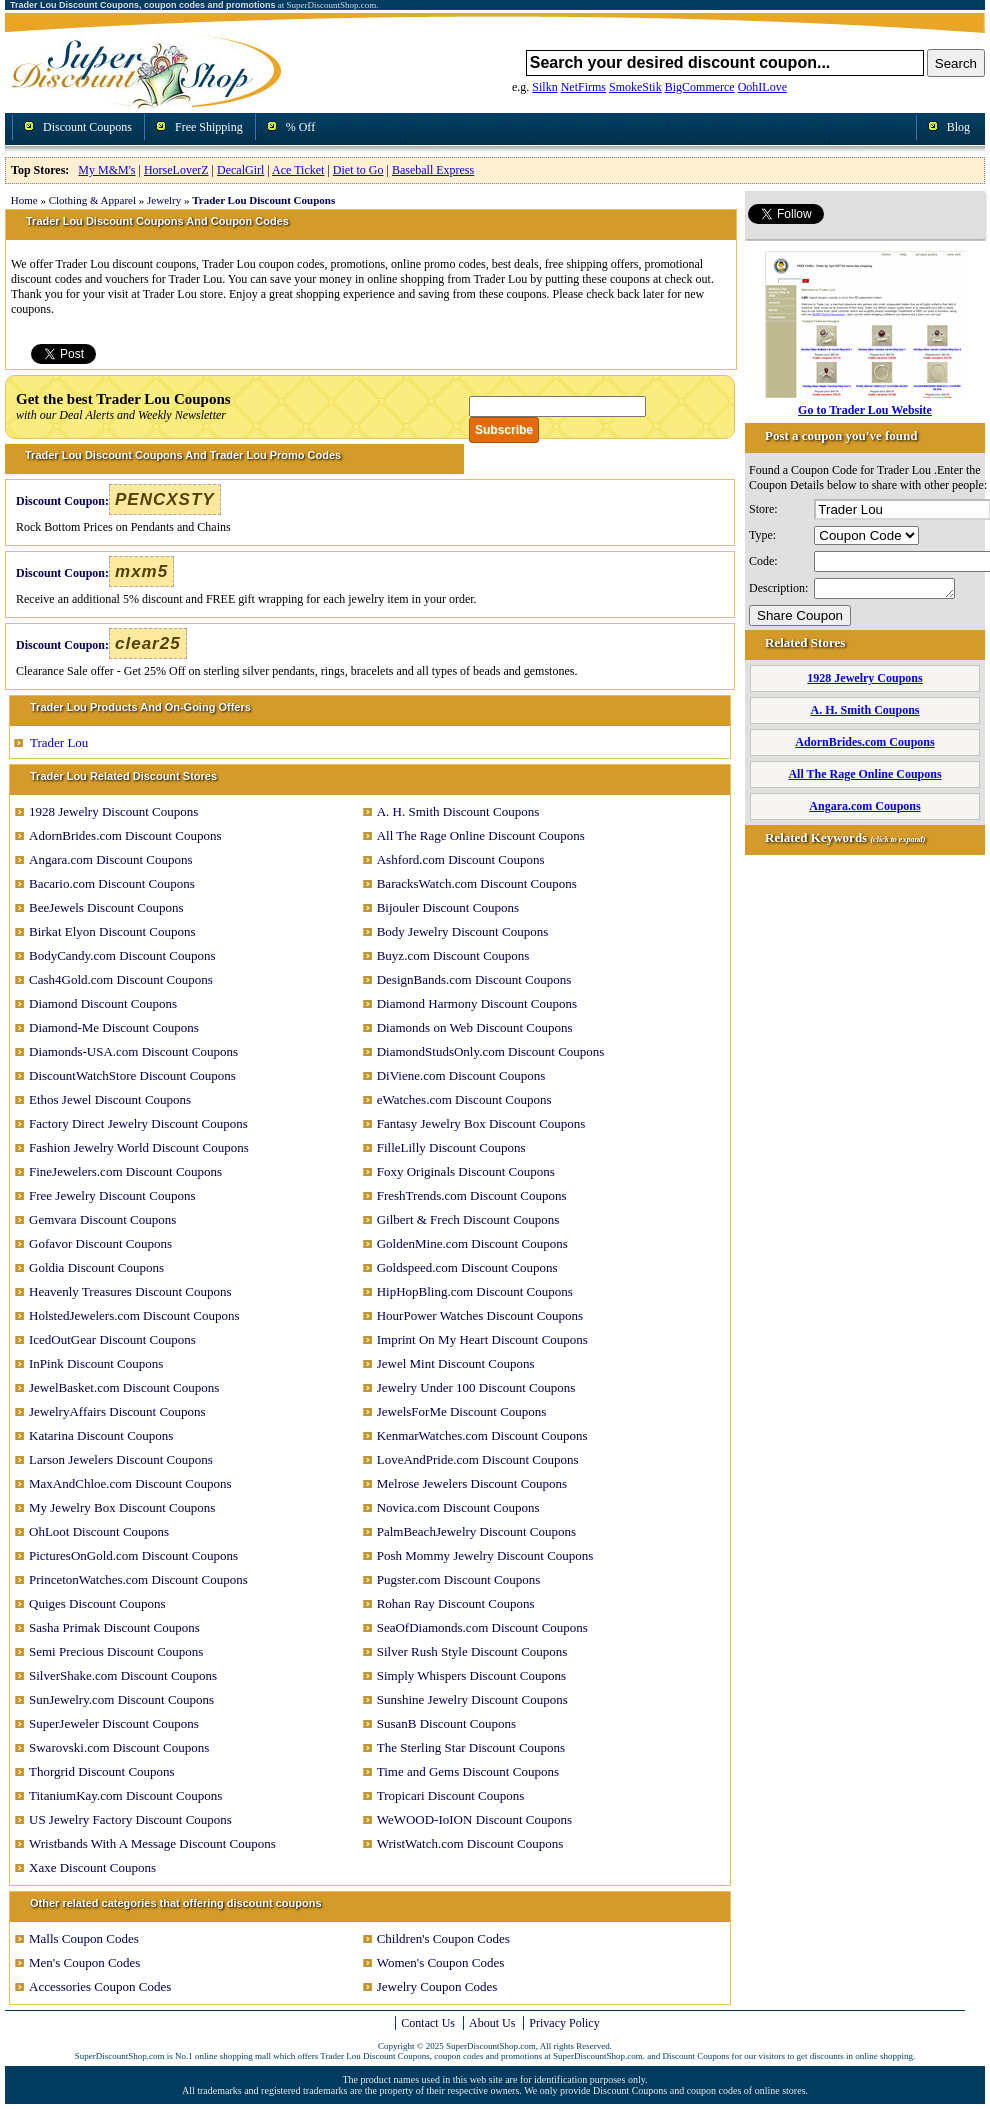 Image resolution: width=990 pixels, height=2109 pixels. I want to click on Jewelry, so click(164, 200).